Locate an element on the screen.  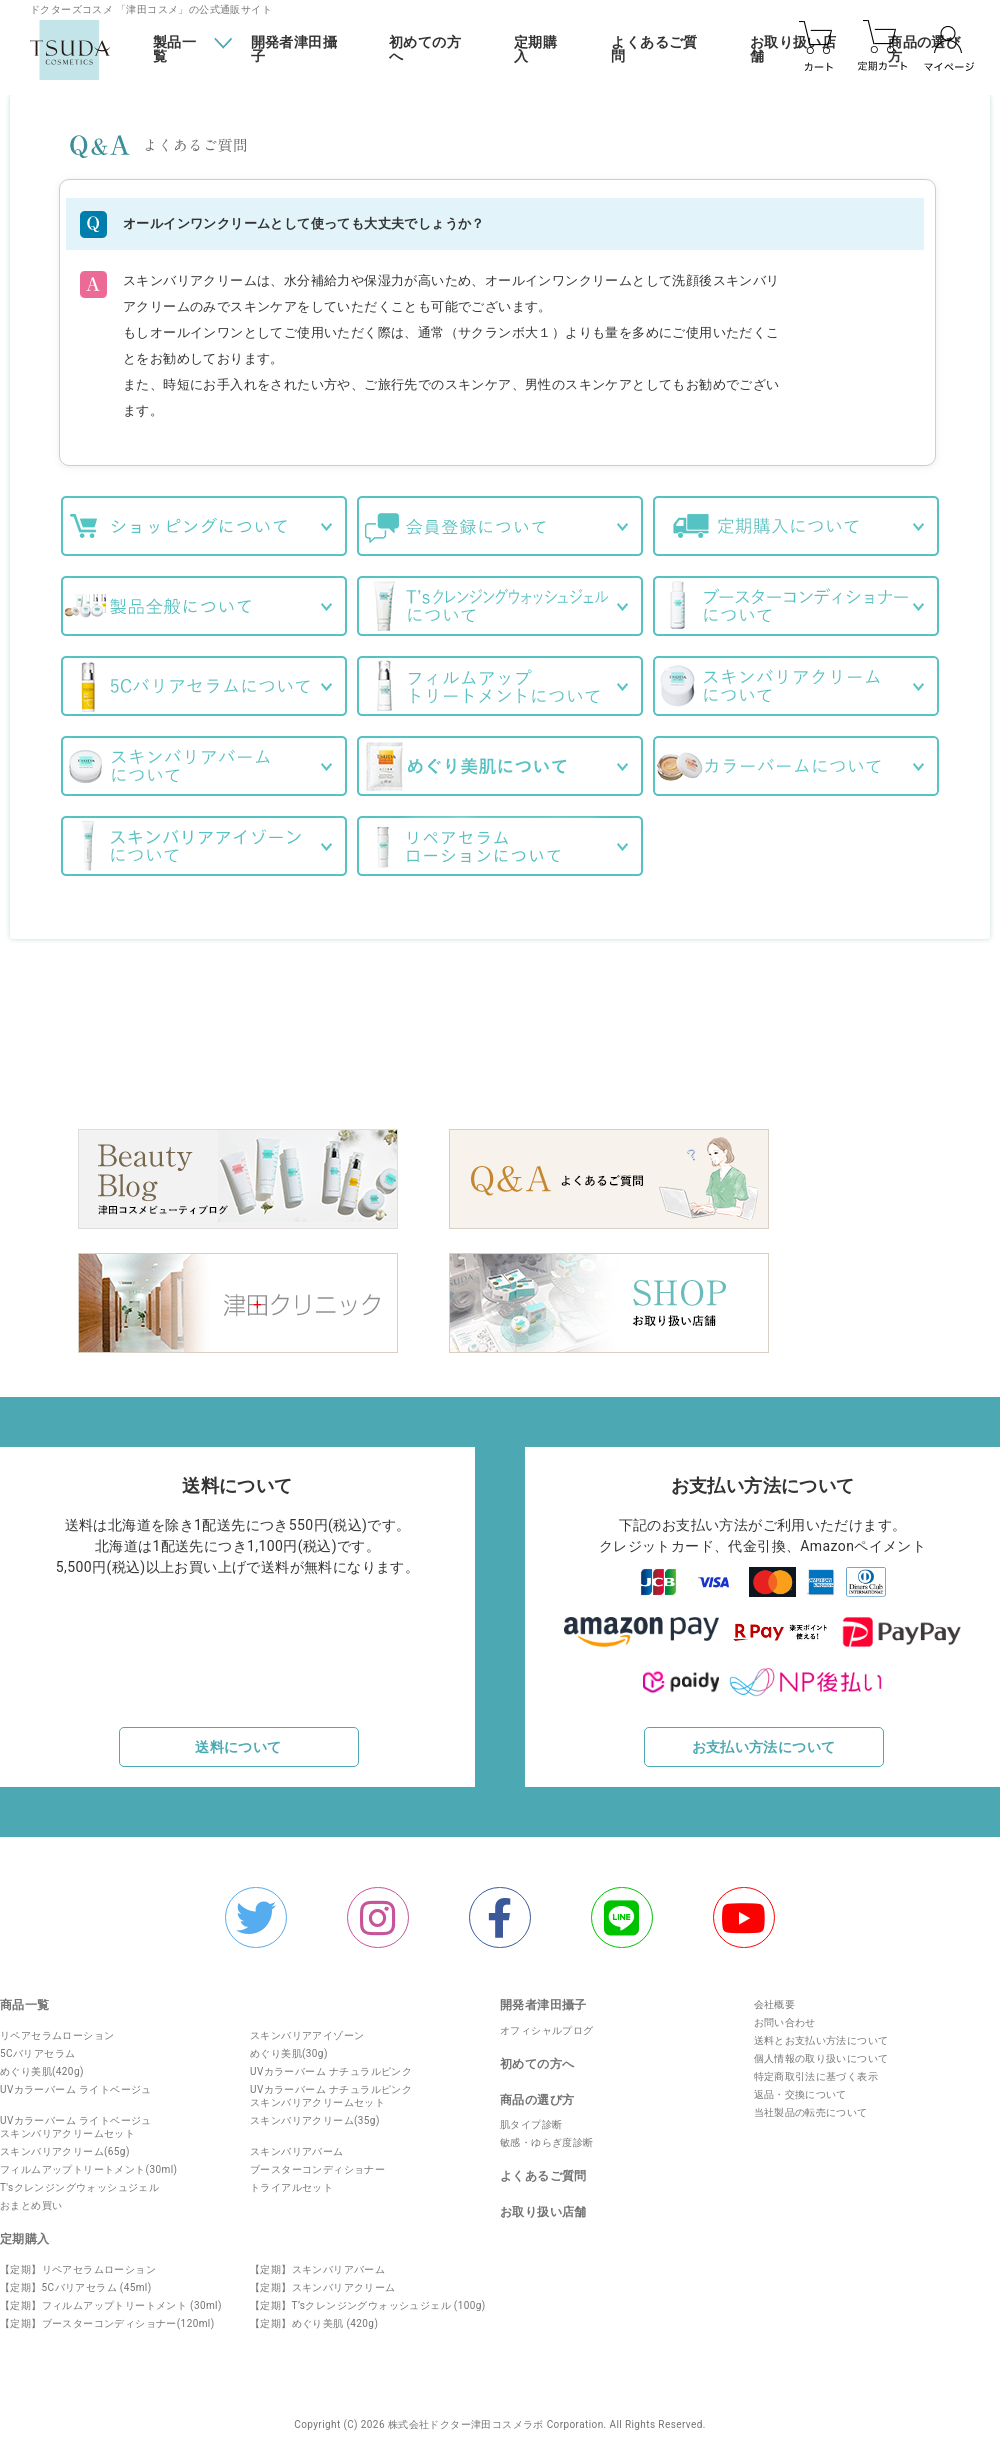
UVカラーバーム ナチュラルピンクスキンバリアクリームセット is located at coordinates (331, 2088).